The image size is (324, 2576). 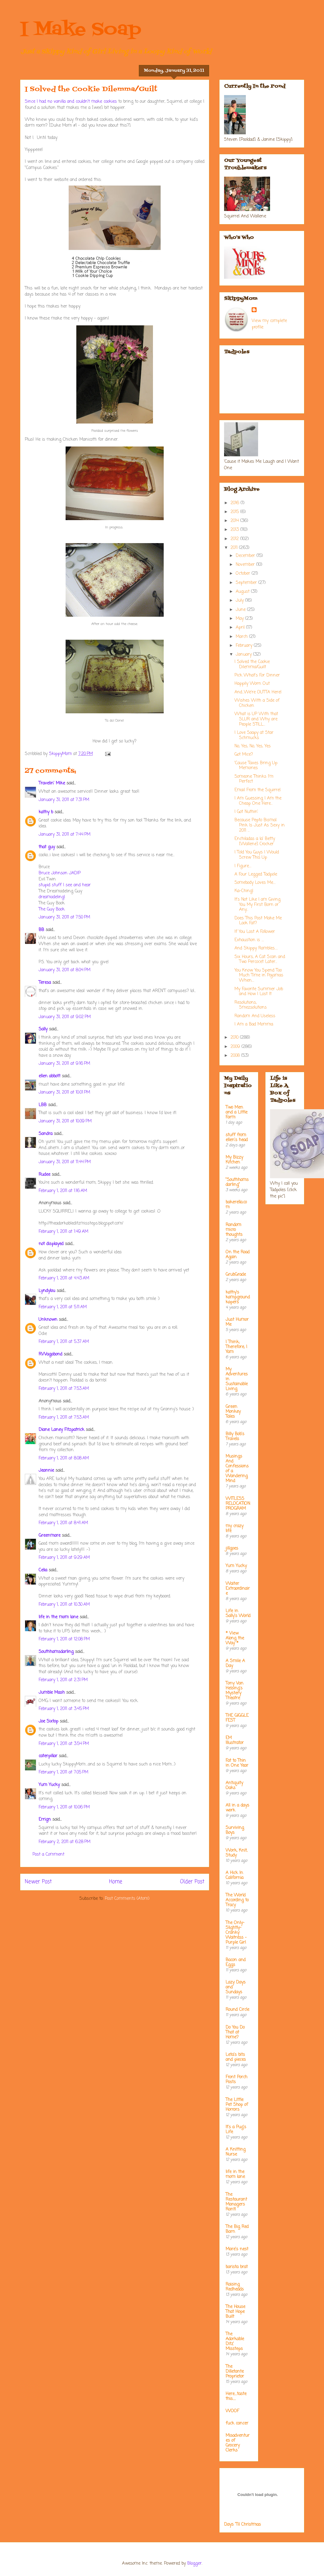 What do you see at coordinates (64, 1807) in the screenshot?
I see `February 1, 2011 at 10:06 PM` at bounding box center [64, 1807].